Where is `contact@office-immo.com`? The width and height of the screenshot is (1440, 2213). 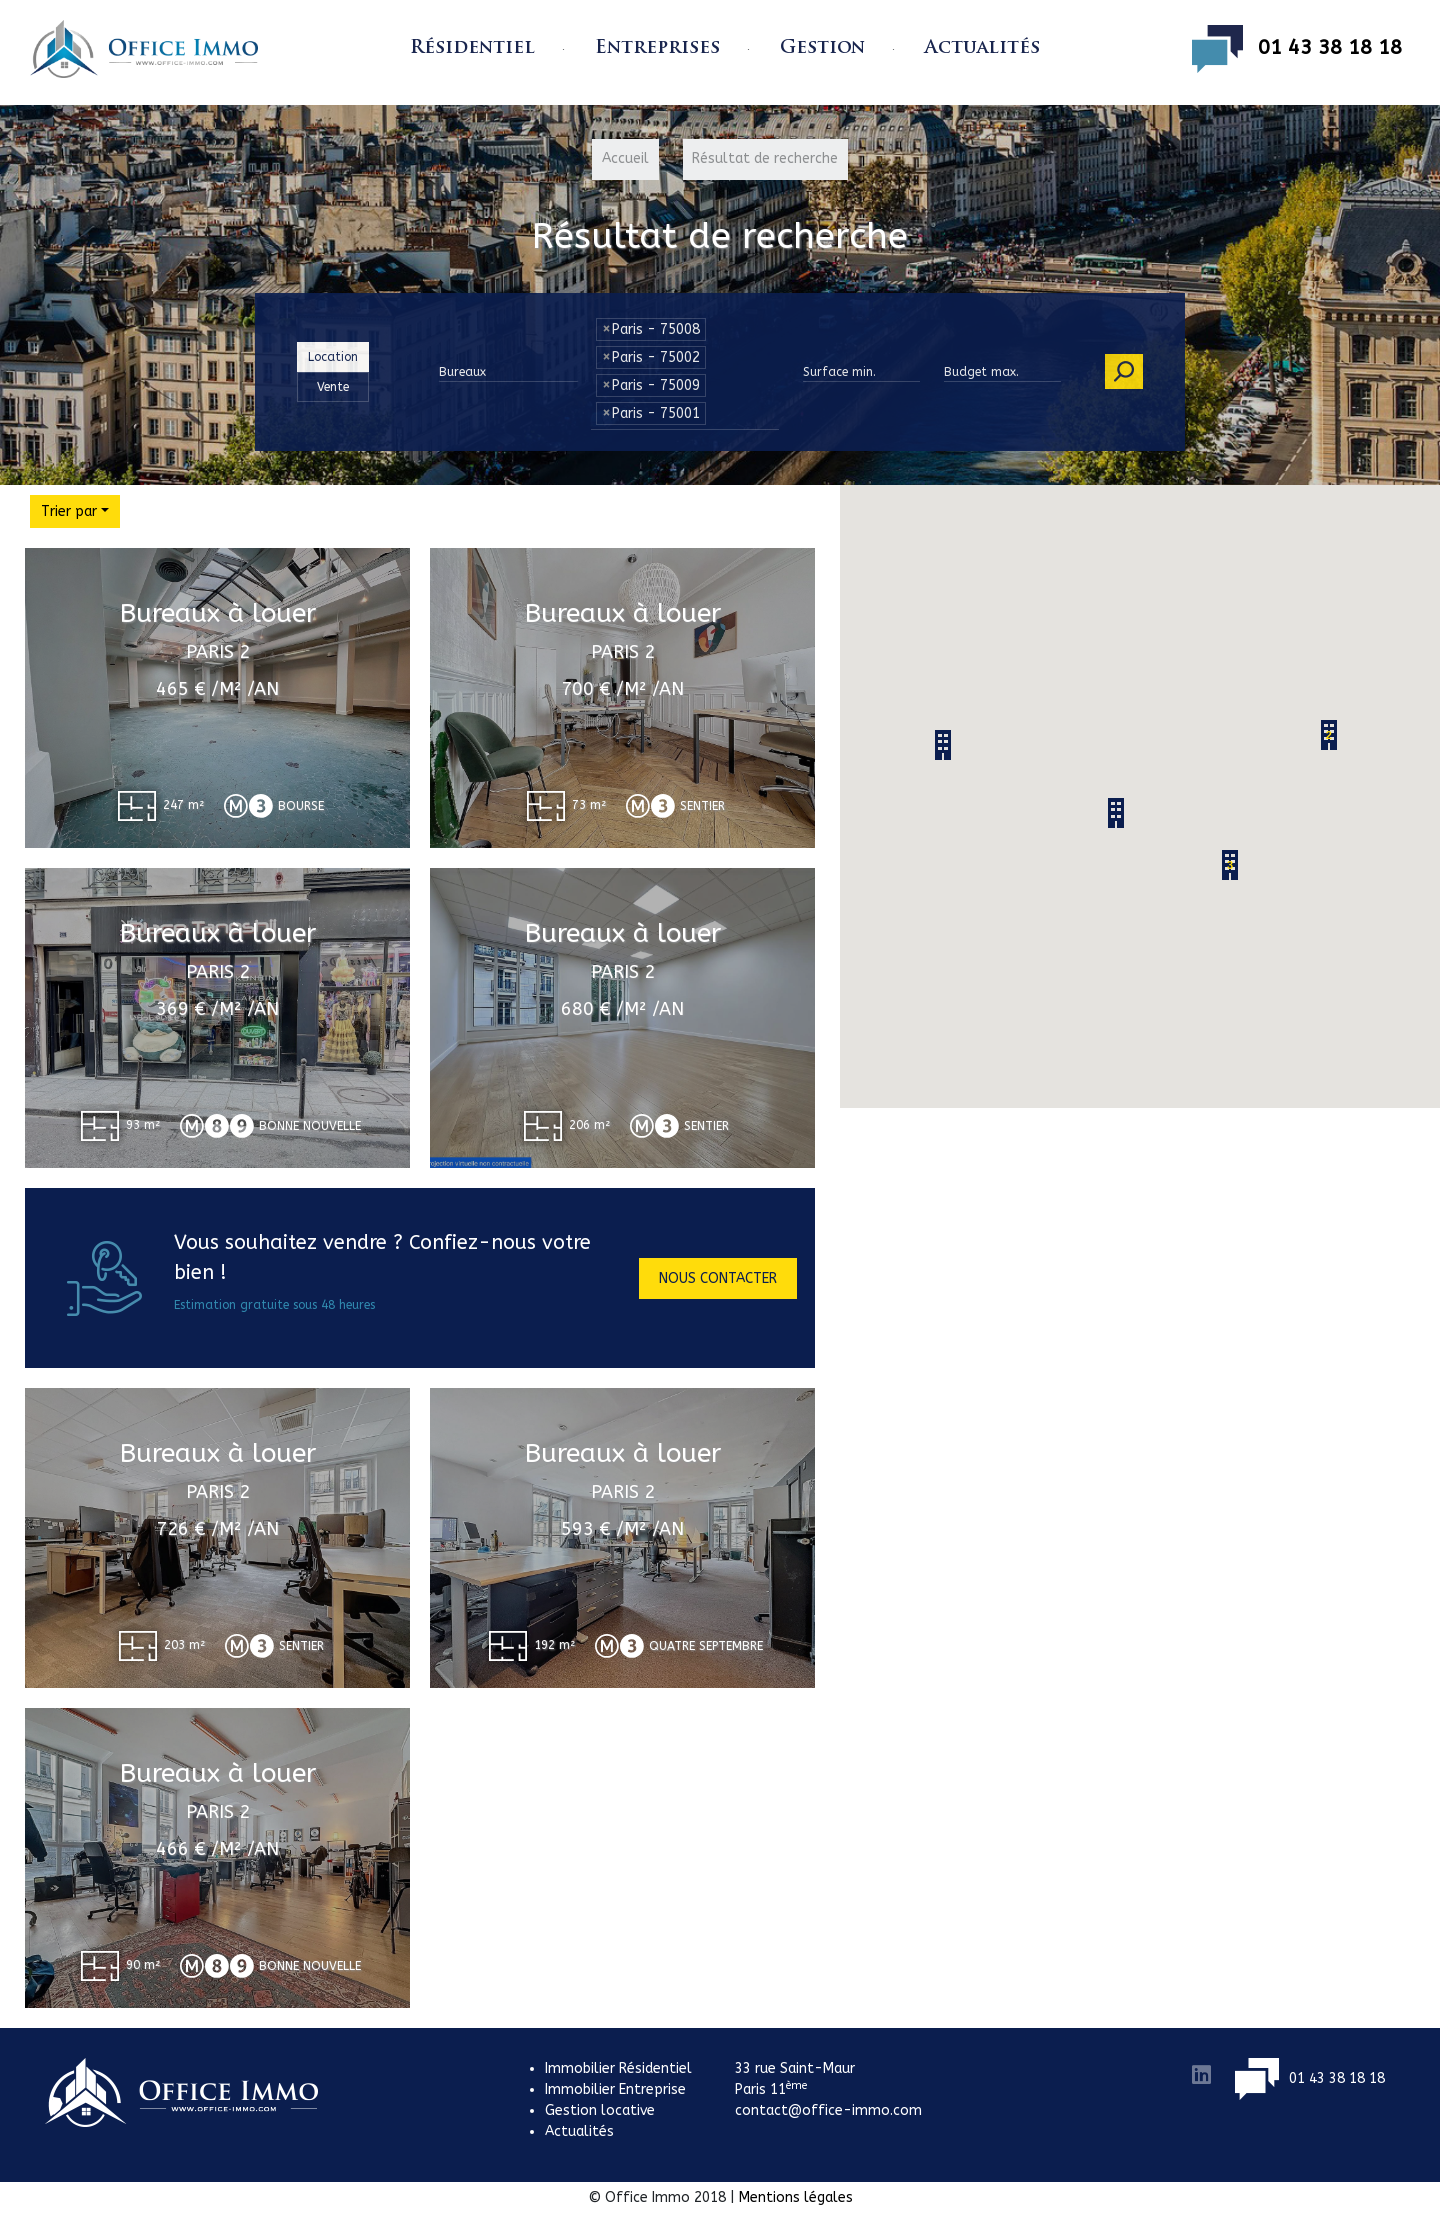
contact@office-immo.com is located at coordinates (828, 2110).